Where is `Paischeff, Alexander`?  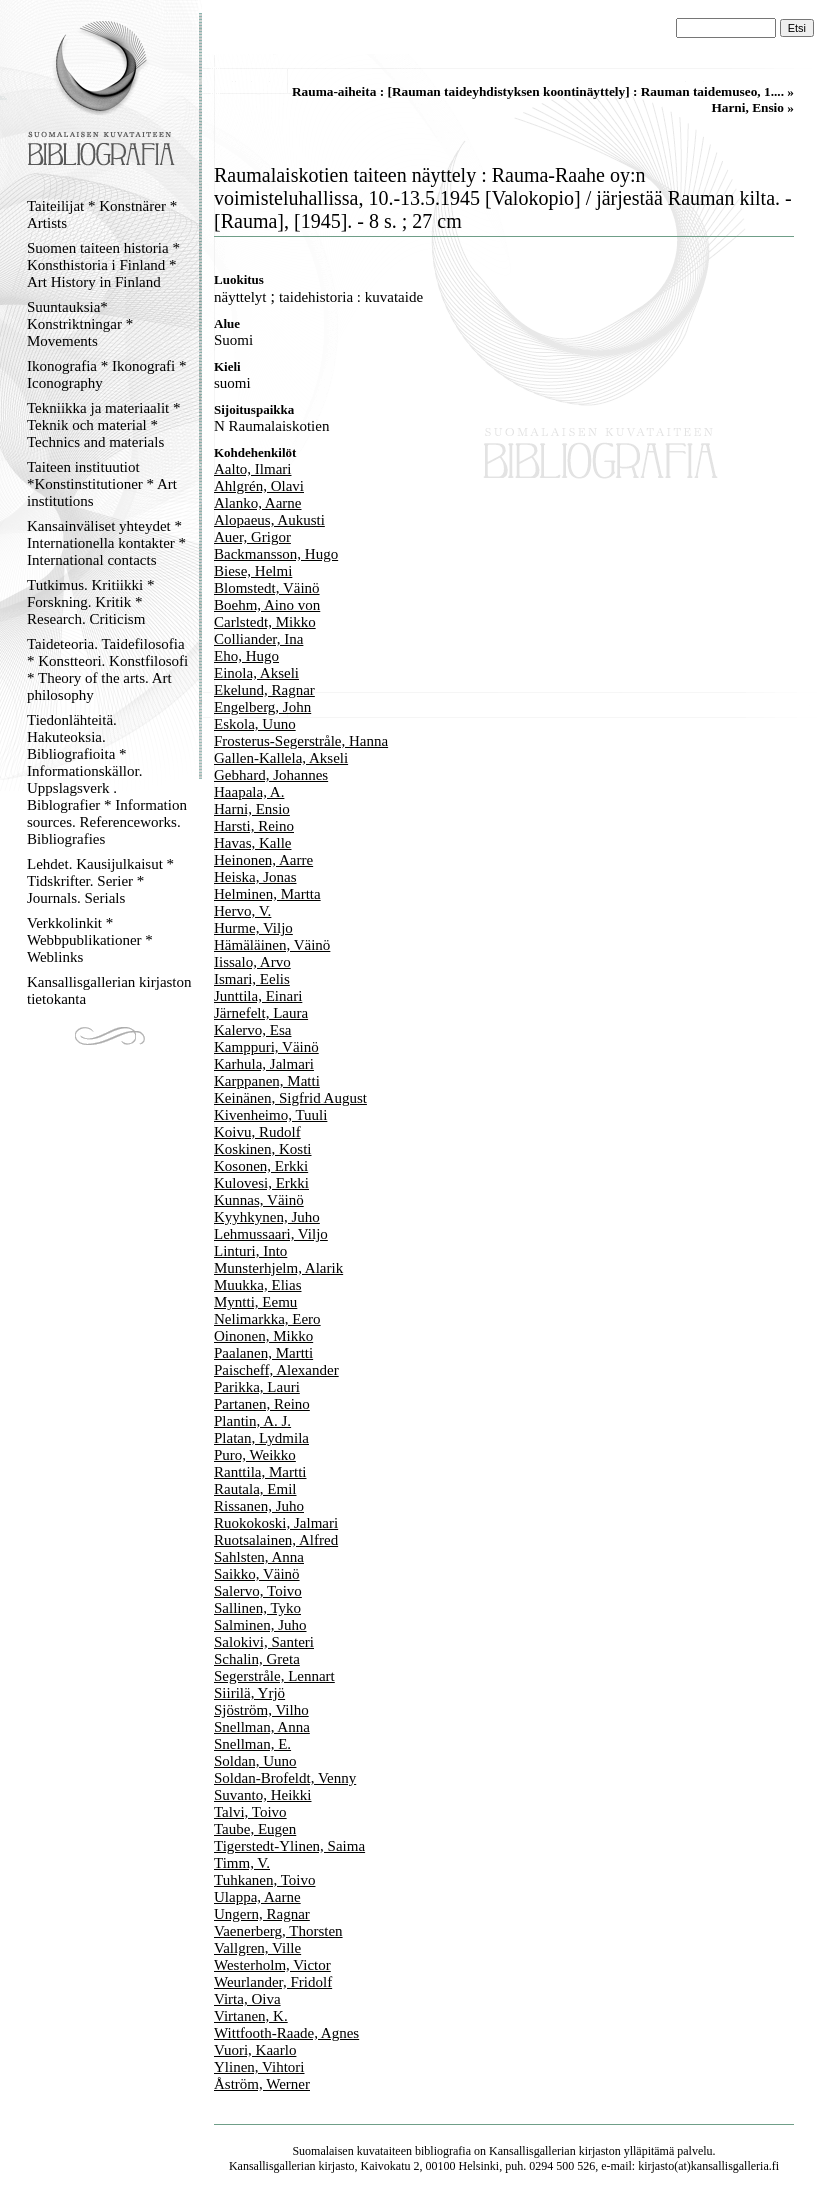 Paischeff, Alexander is located at coordinates (276, 1370).